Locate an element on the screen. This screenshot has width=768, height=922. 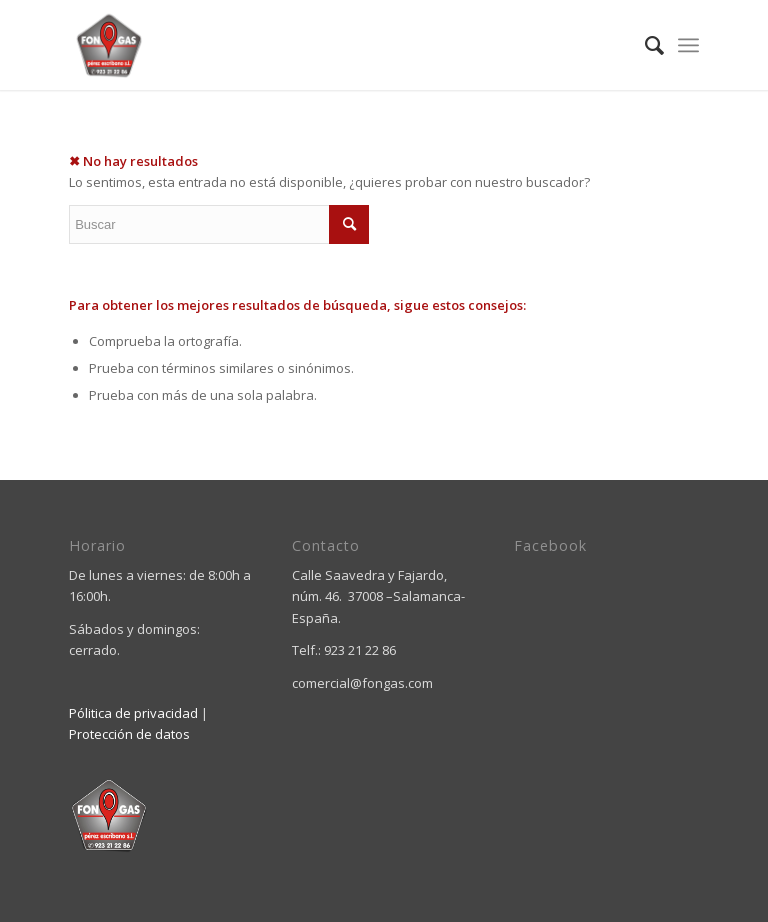
Pólitica de privacidad is located at coordinates (133, 713).